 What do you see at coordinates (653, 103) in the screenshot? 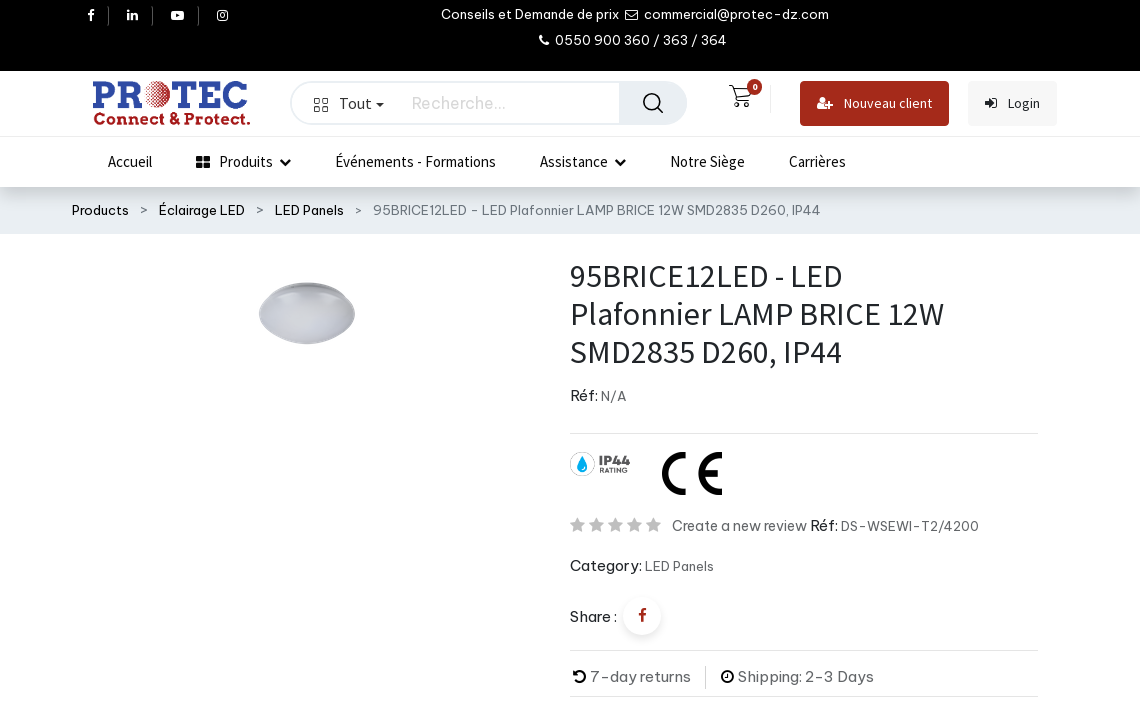
I see `[Rechercher]` at bounding box center [653, 103].